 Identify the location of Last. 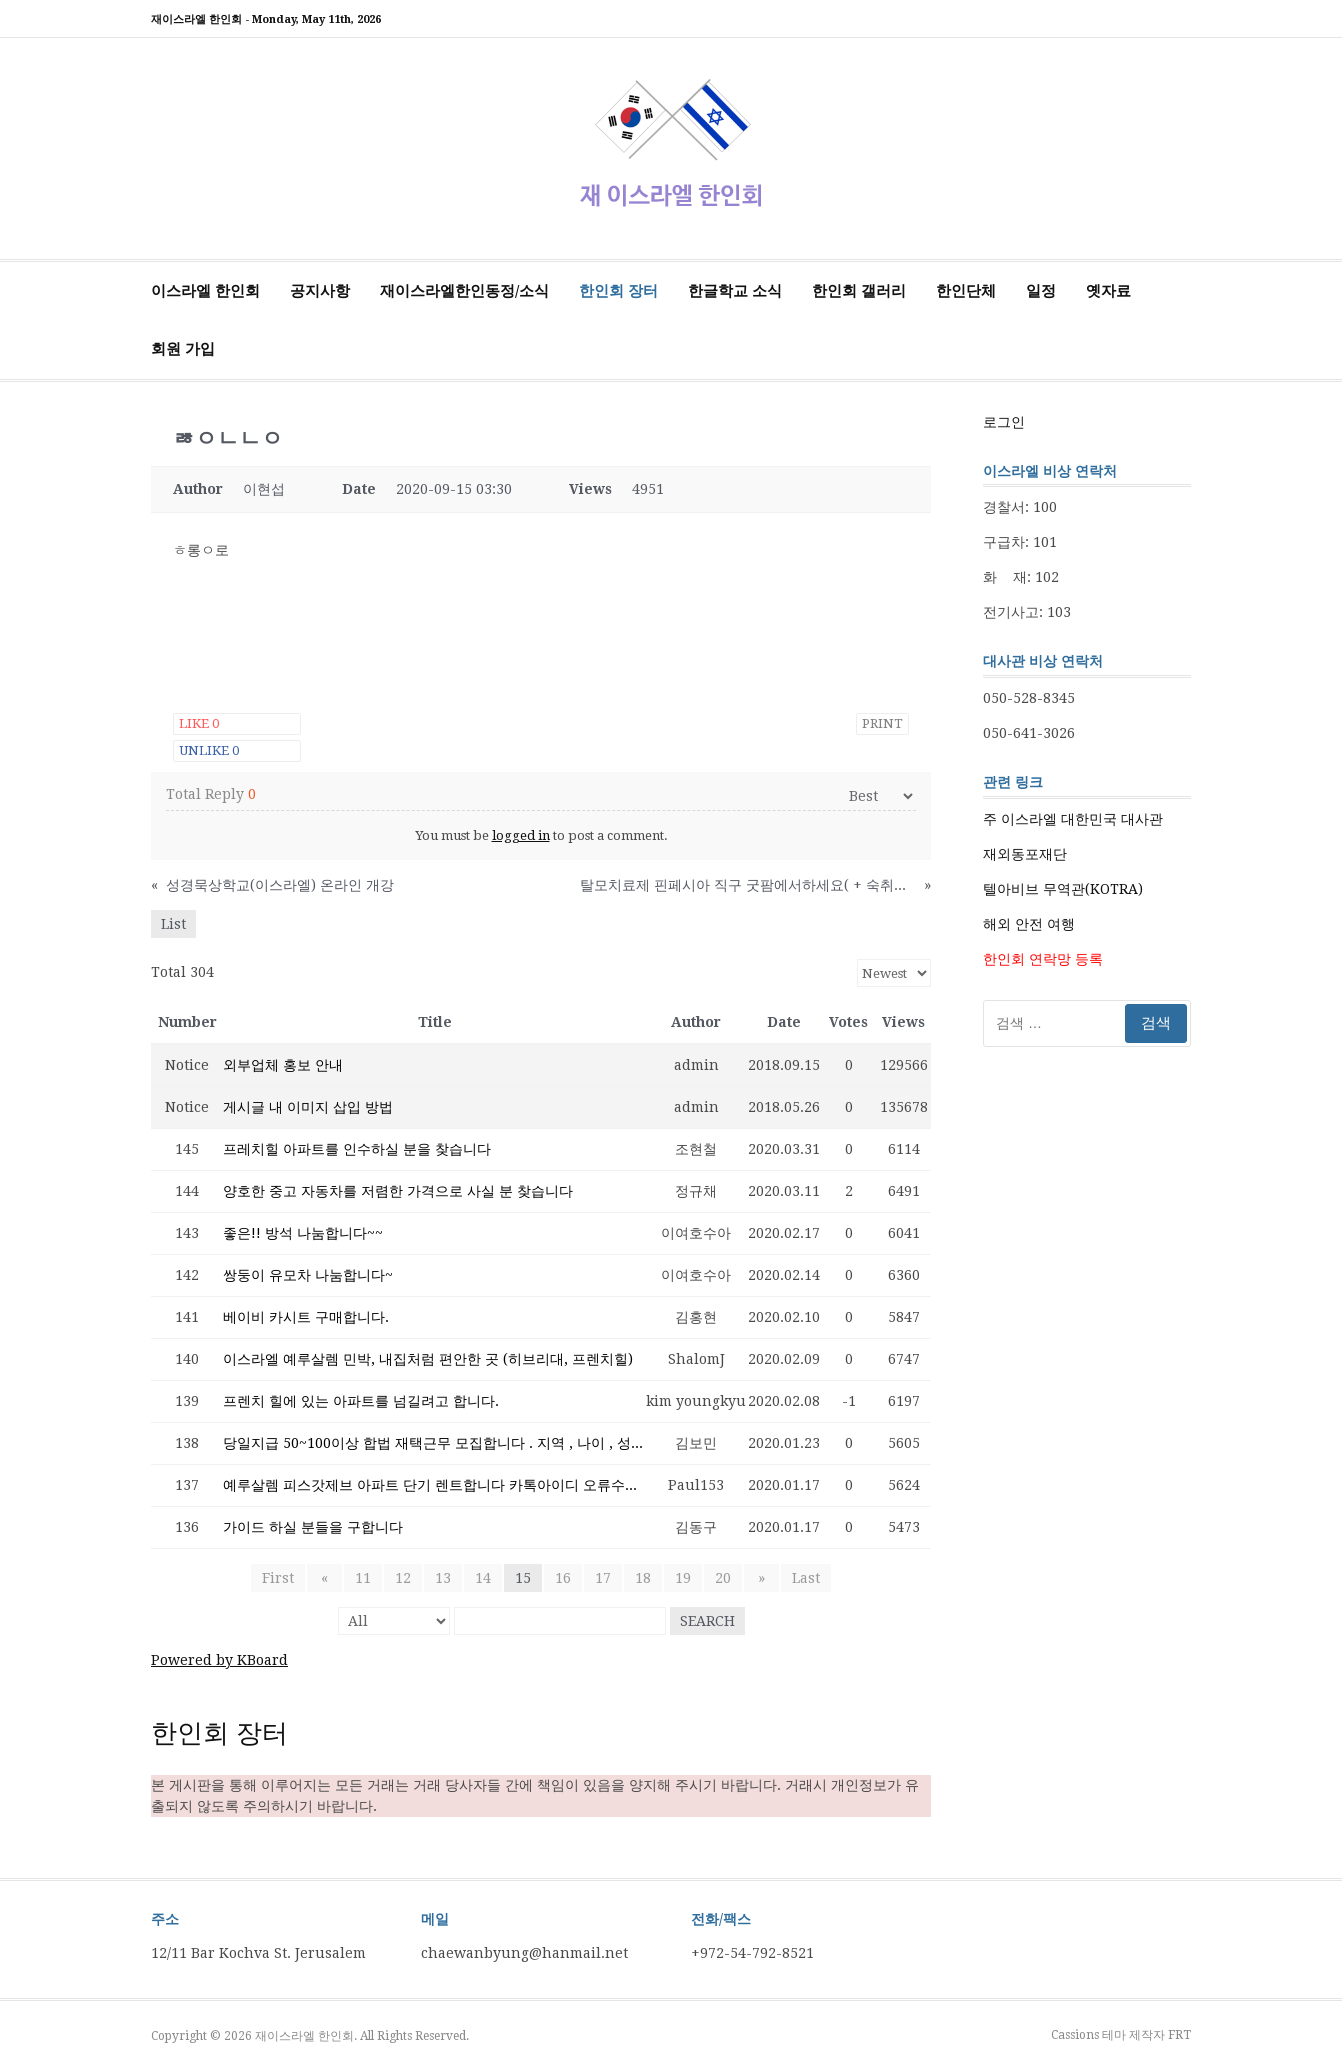
(800, 1578).